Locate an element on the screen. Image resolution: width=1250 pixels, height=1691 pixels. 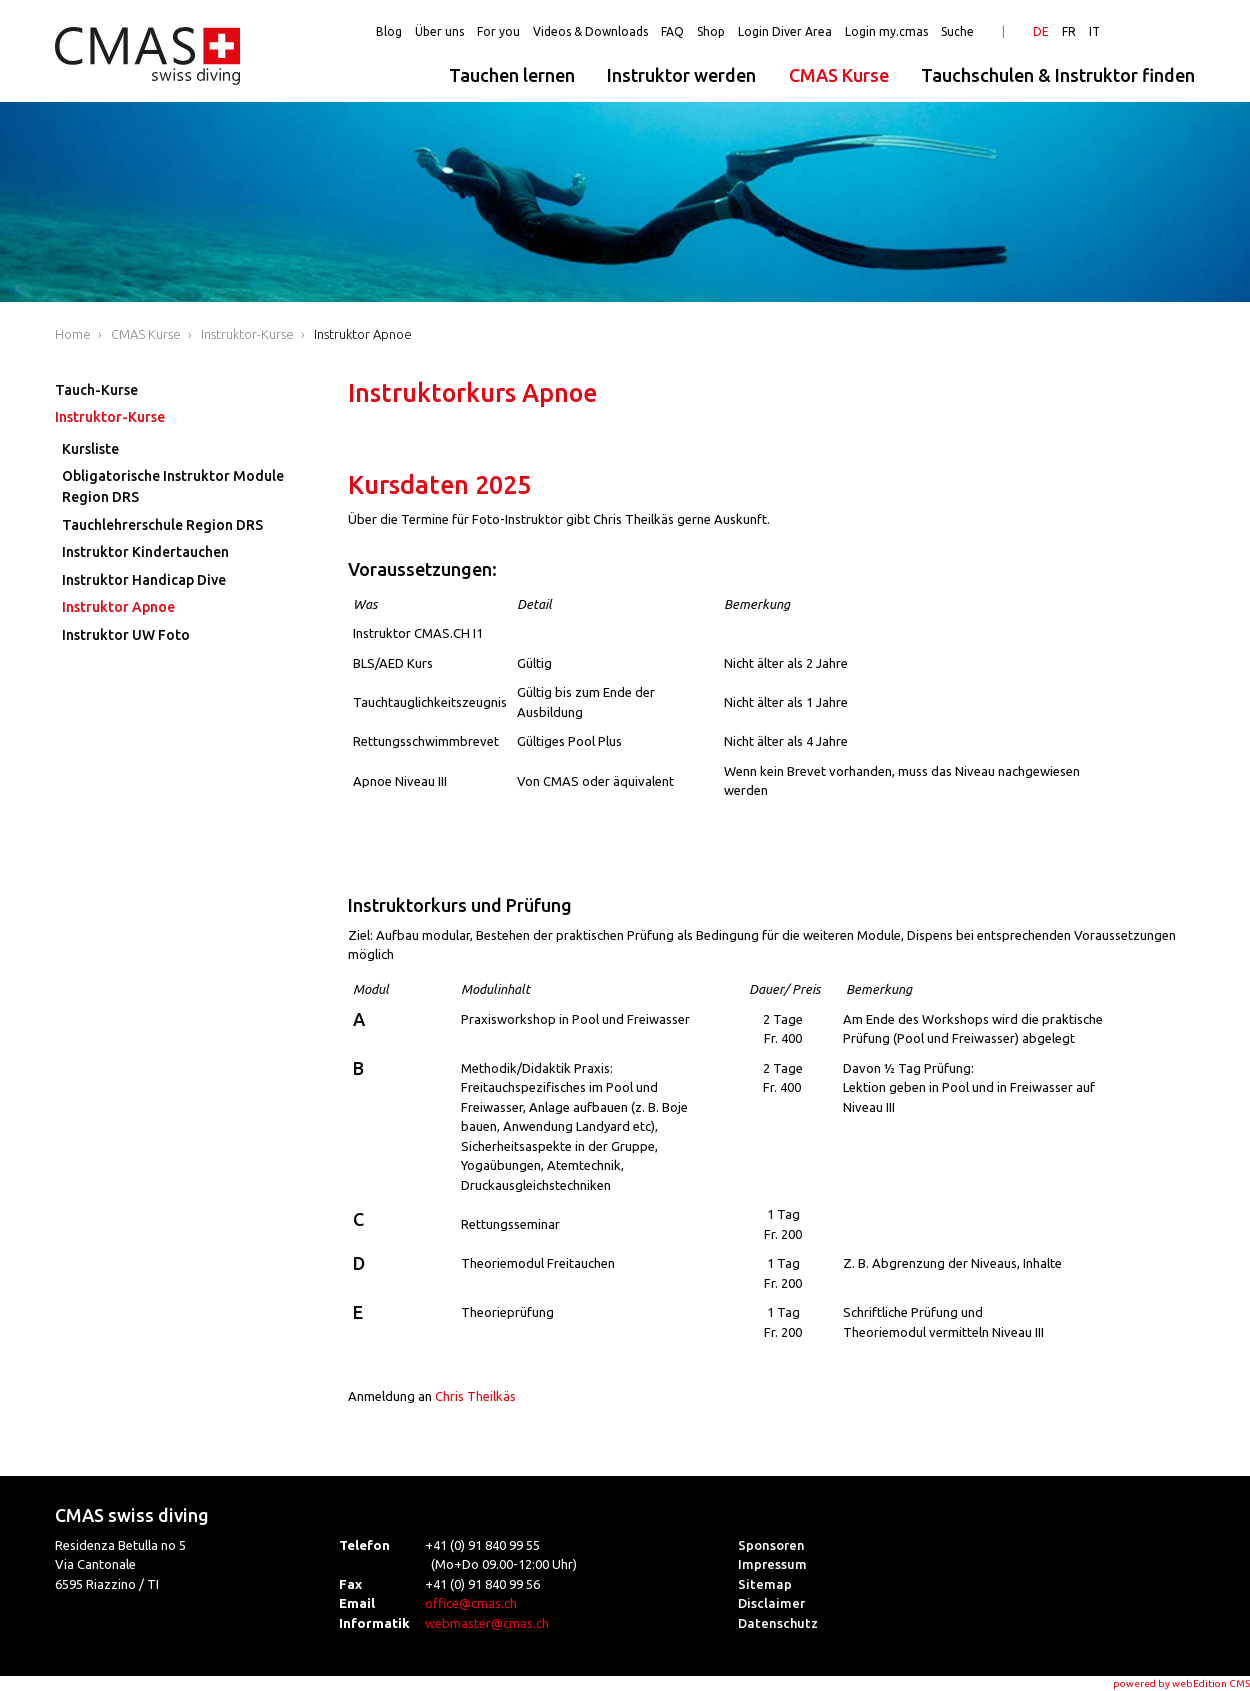
Blog is located at coordinates (389, 31).